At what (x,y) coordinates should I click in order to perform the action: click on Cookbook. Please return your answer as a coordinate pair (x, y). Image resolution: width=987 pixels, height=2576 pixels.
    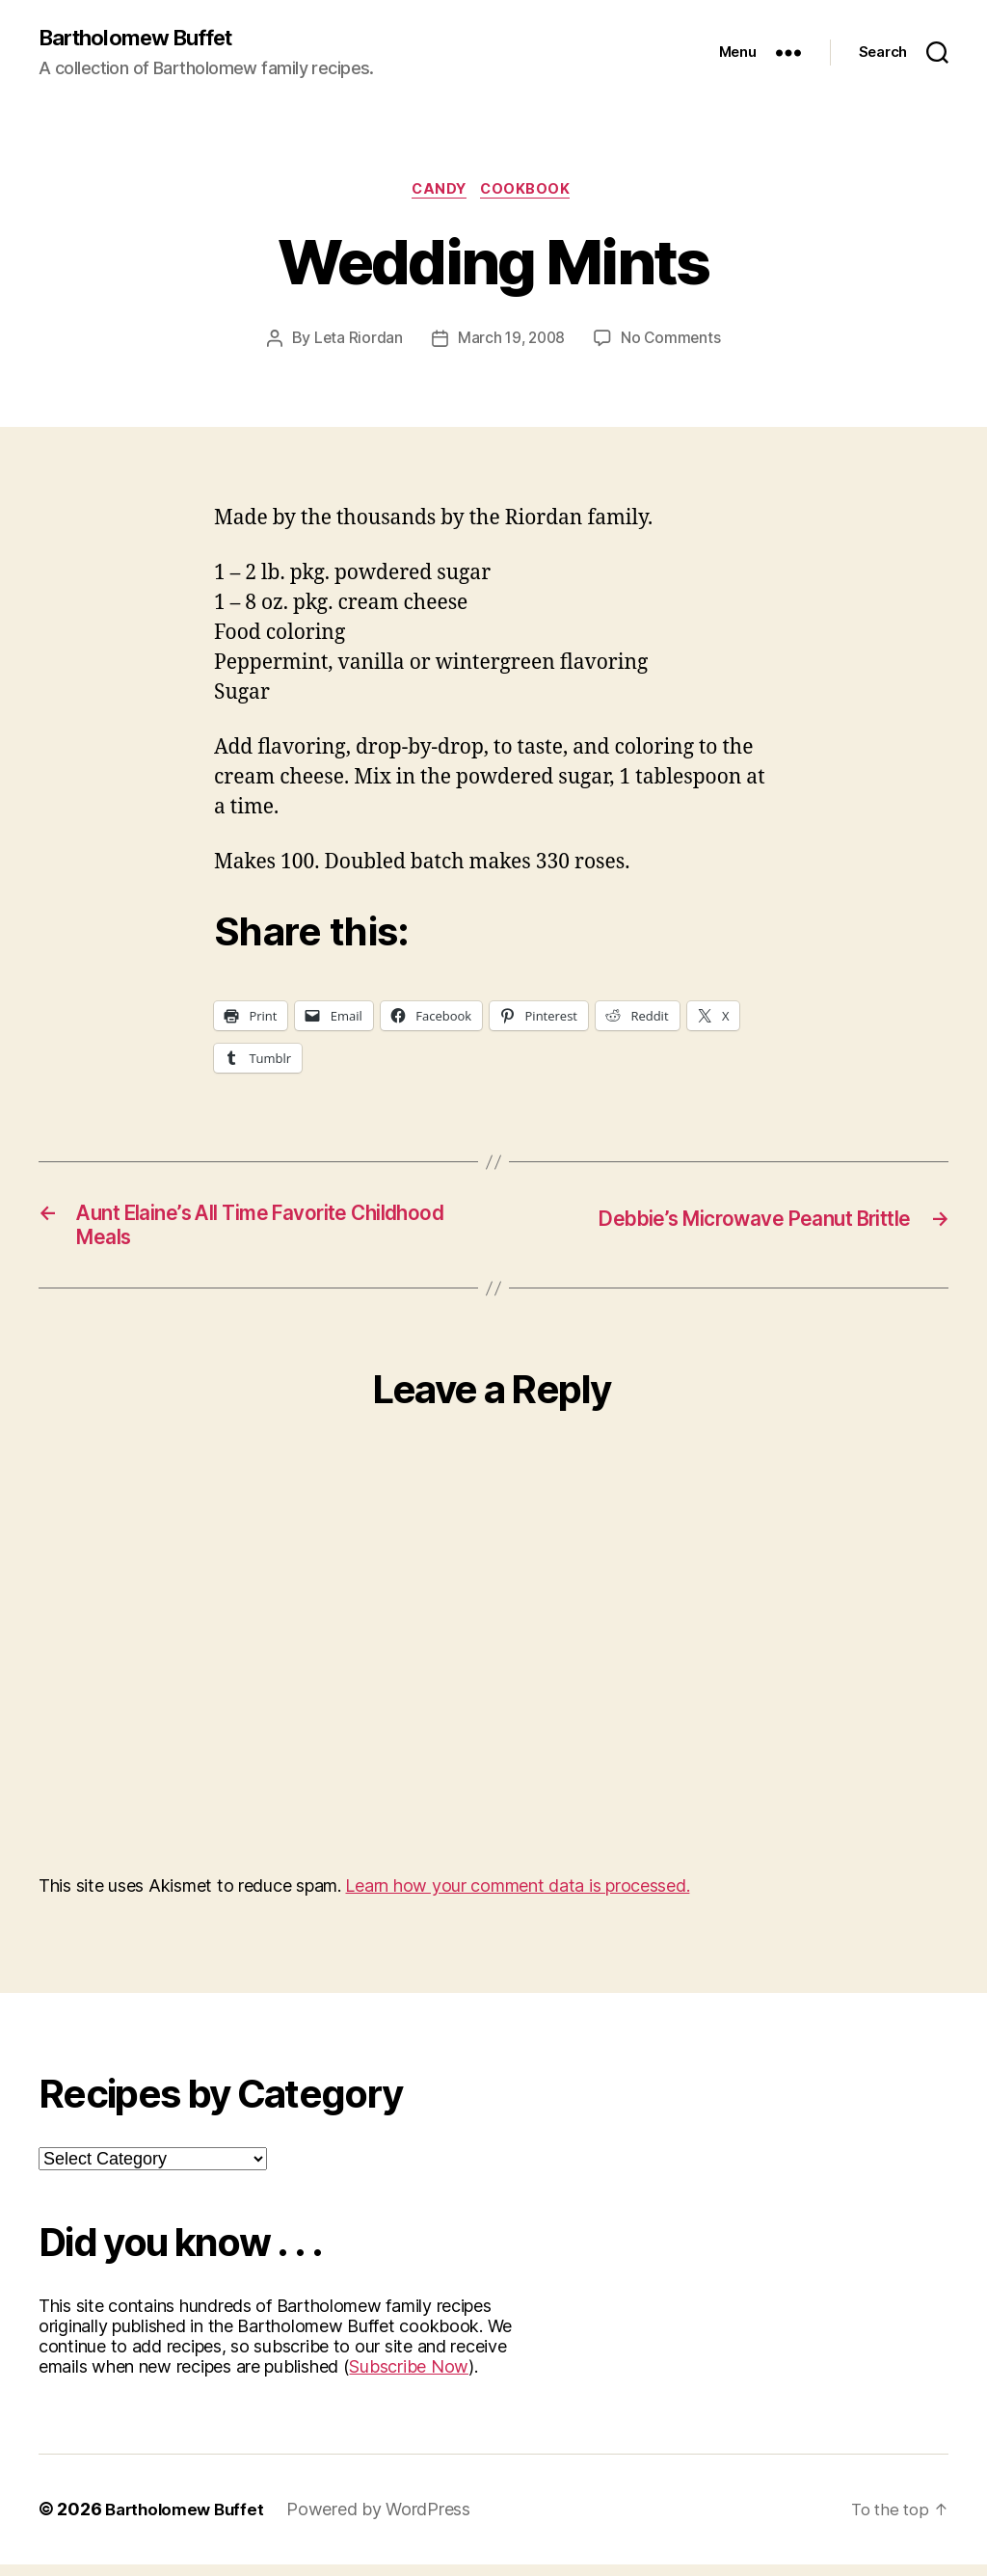
    Looking at the image, I should click on (531, 192).